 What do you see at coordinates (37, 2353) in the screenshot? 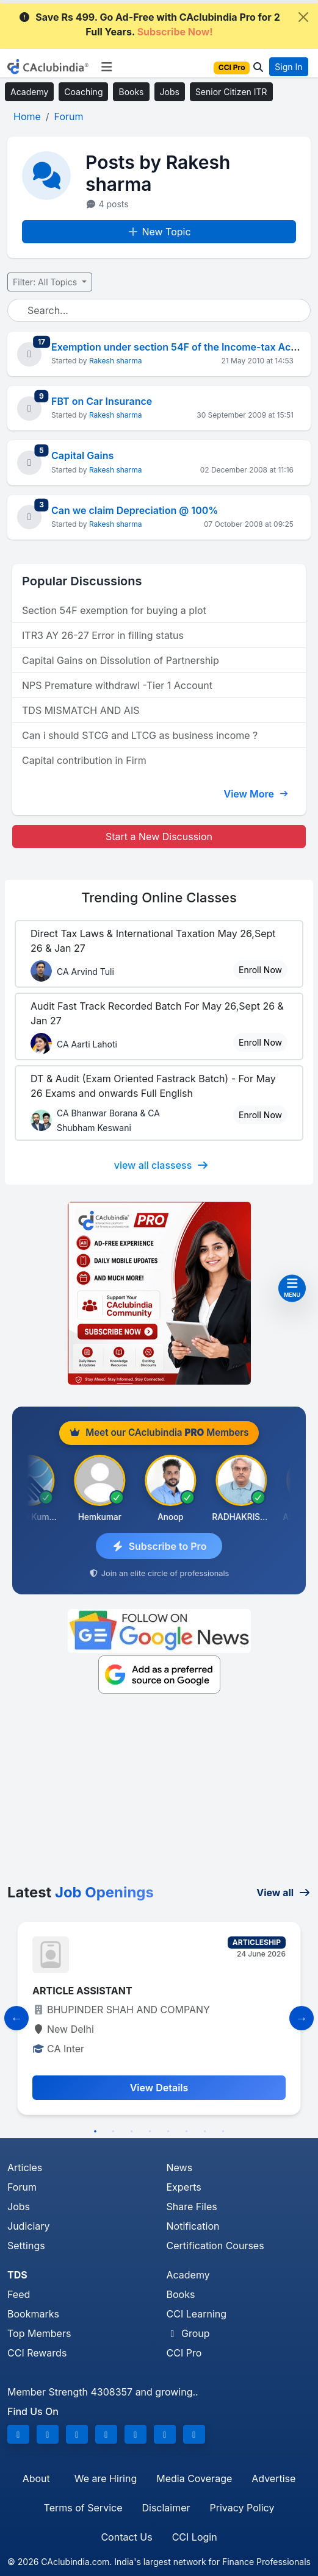
I see `CCI Rewards` at bounding box center [37, 2353].